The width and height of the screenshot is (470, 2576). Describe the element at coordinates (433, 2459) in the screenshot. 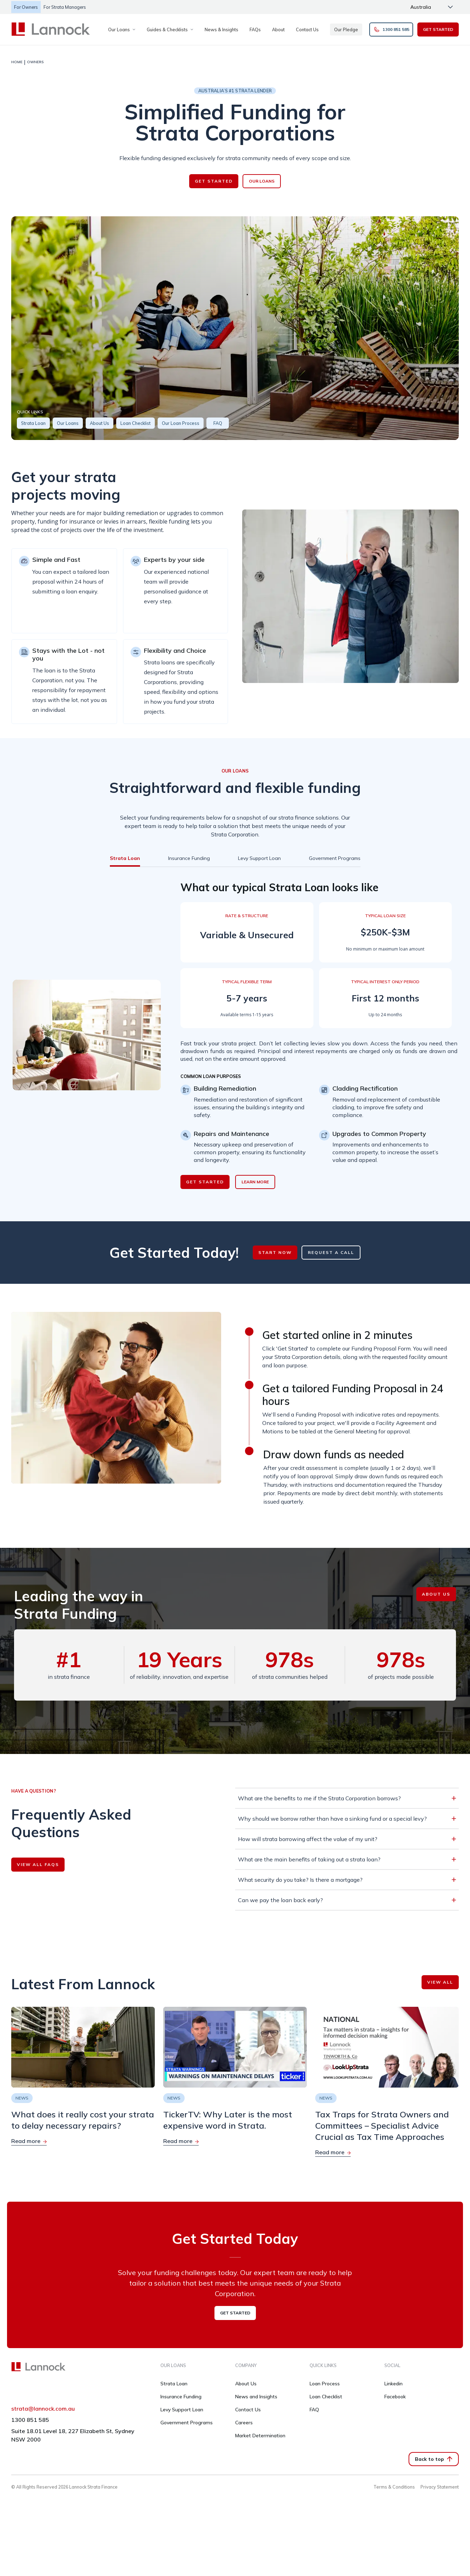

I see `Back to top` at that location.